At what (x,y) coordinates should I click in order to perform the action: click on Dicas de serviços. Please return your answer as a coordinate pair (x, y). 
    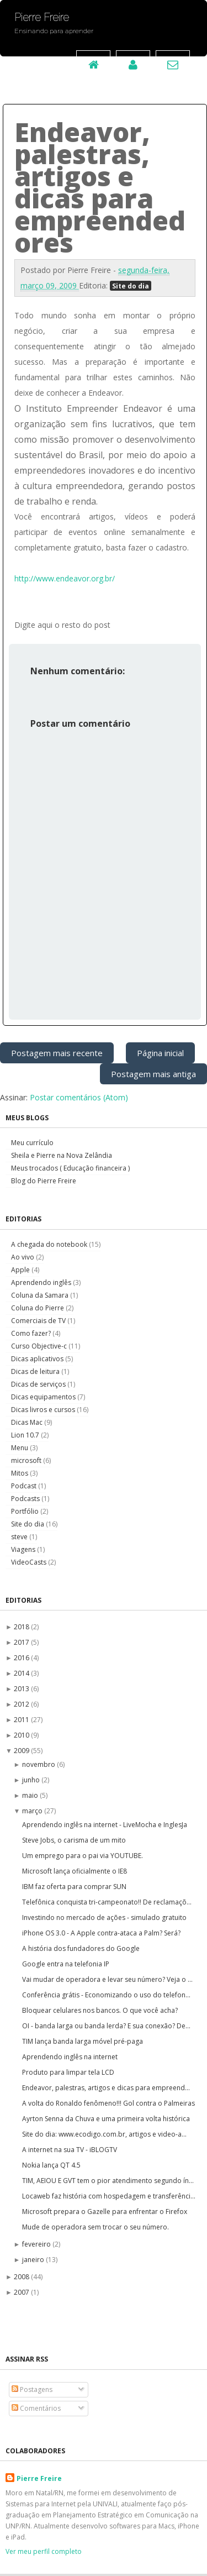
    Looking at the image, I should click on (39, 1384).